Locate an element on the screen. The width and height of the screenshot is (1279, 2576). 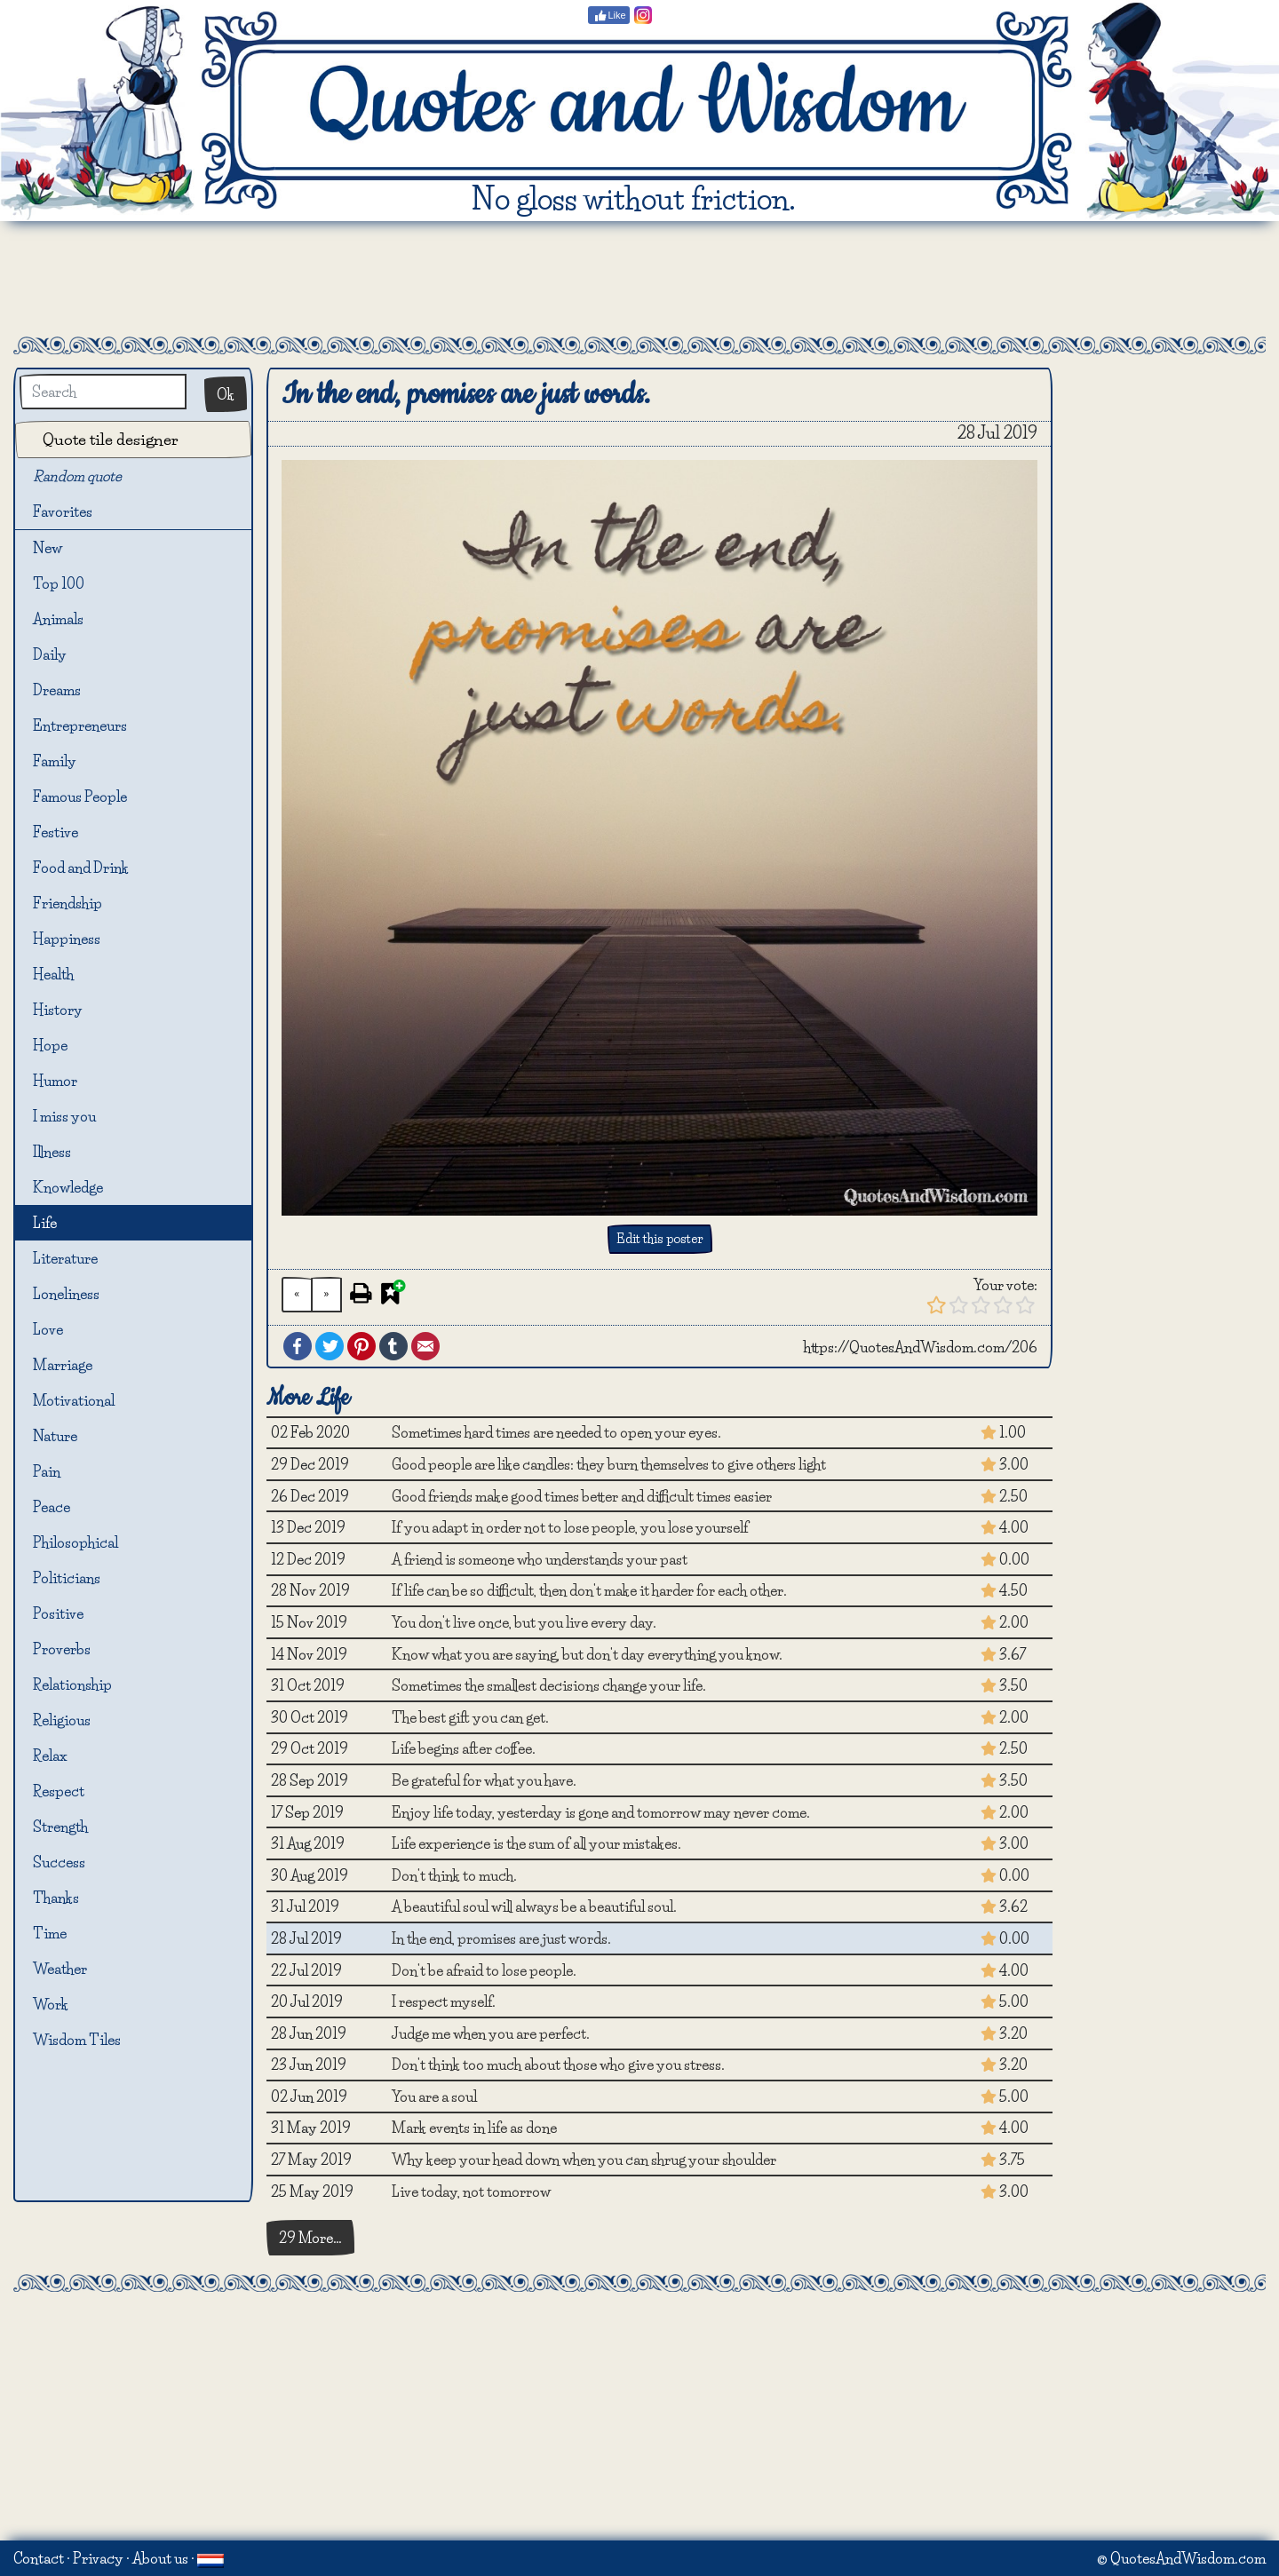
Good people are like candles: they burn themselves to give others light is located at coordinates (609, 1464).